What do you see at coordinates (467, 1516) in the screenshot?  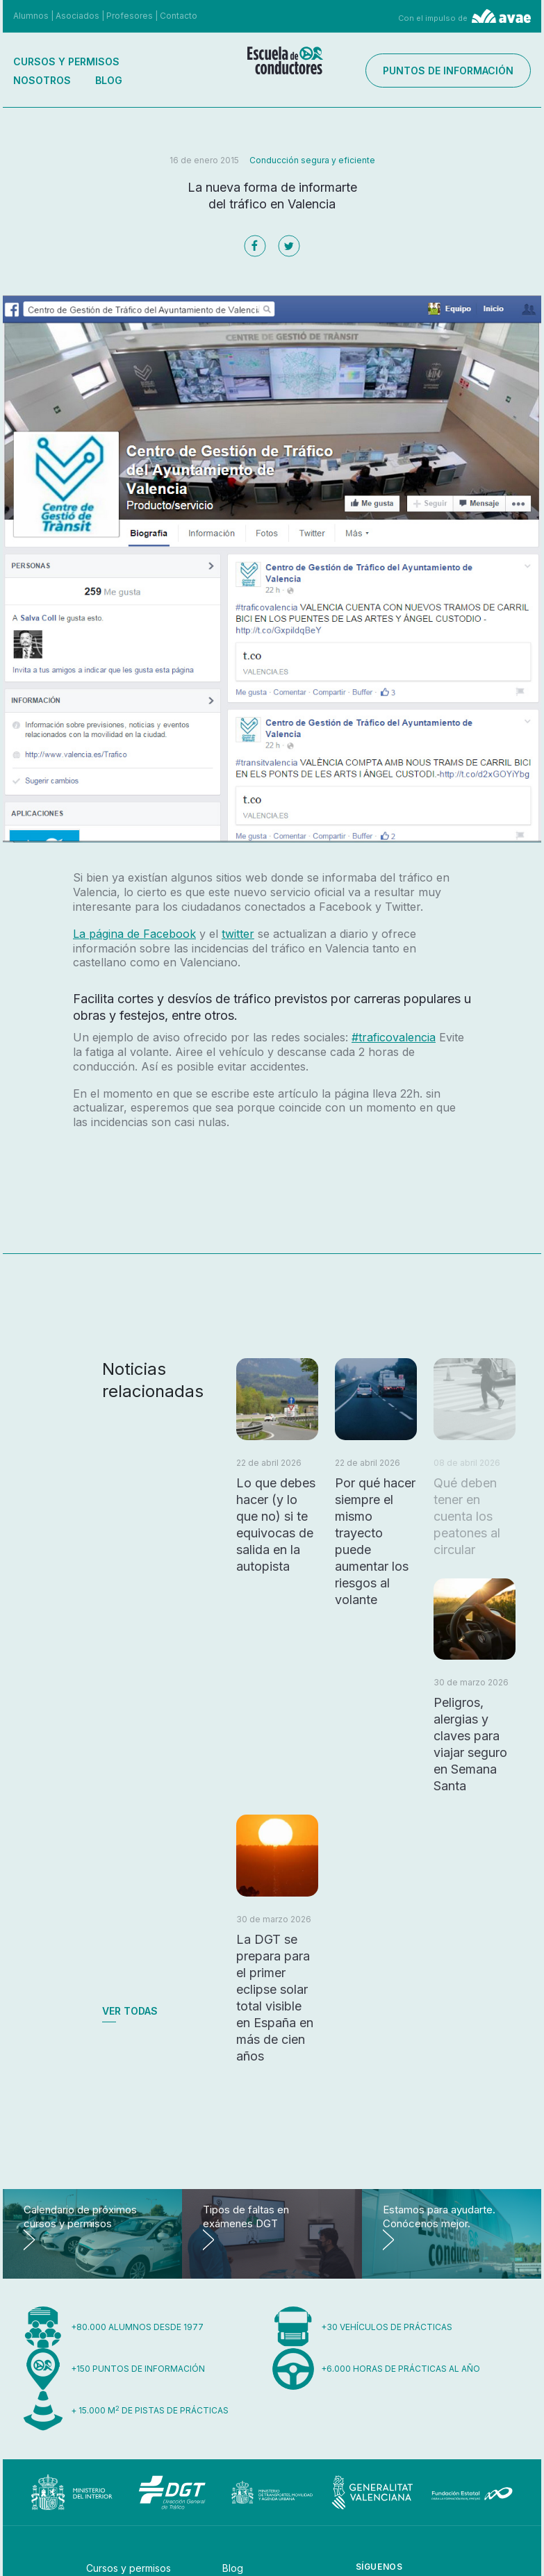 I see `Qué deben tener en cuenta los peatones al circular` at bounding box center [467, 1516].